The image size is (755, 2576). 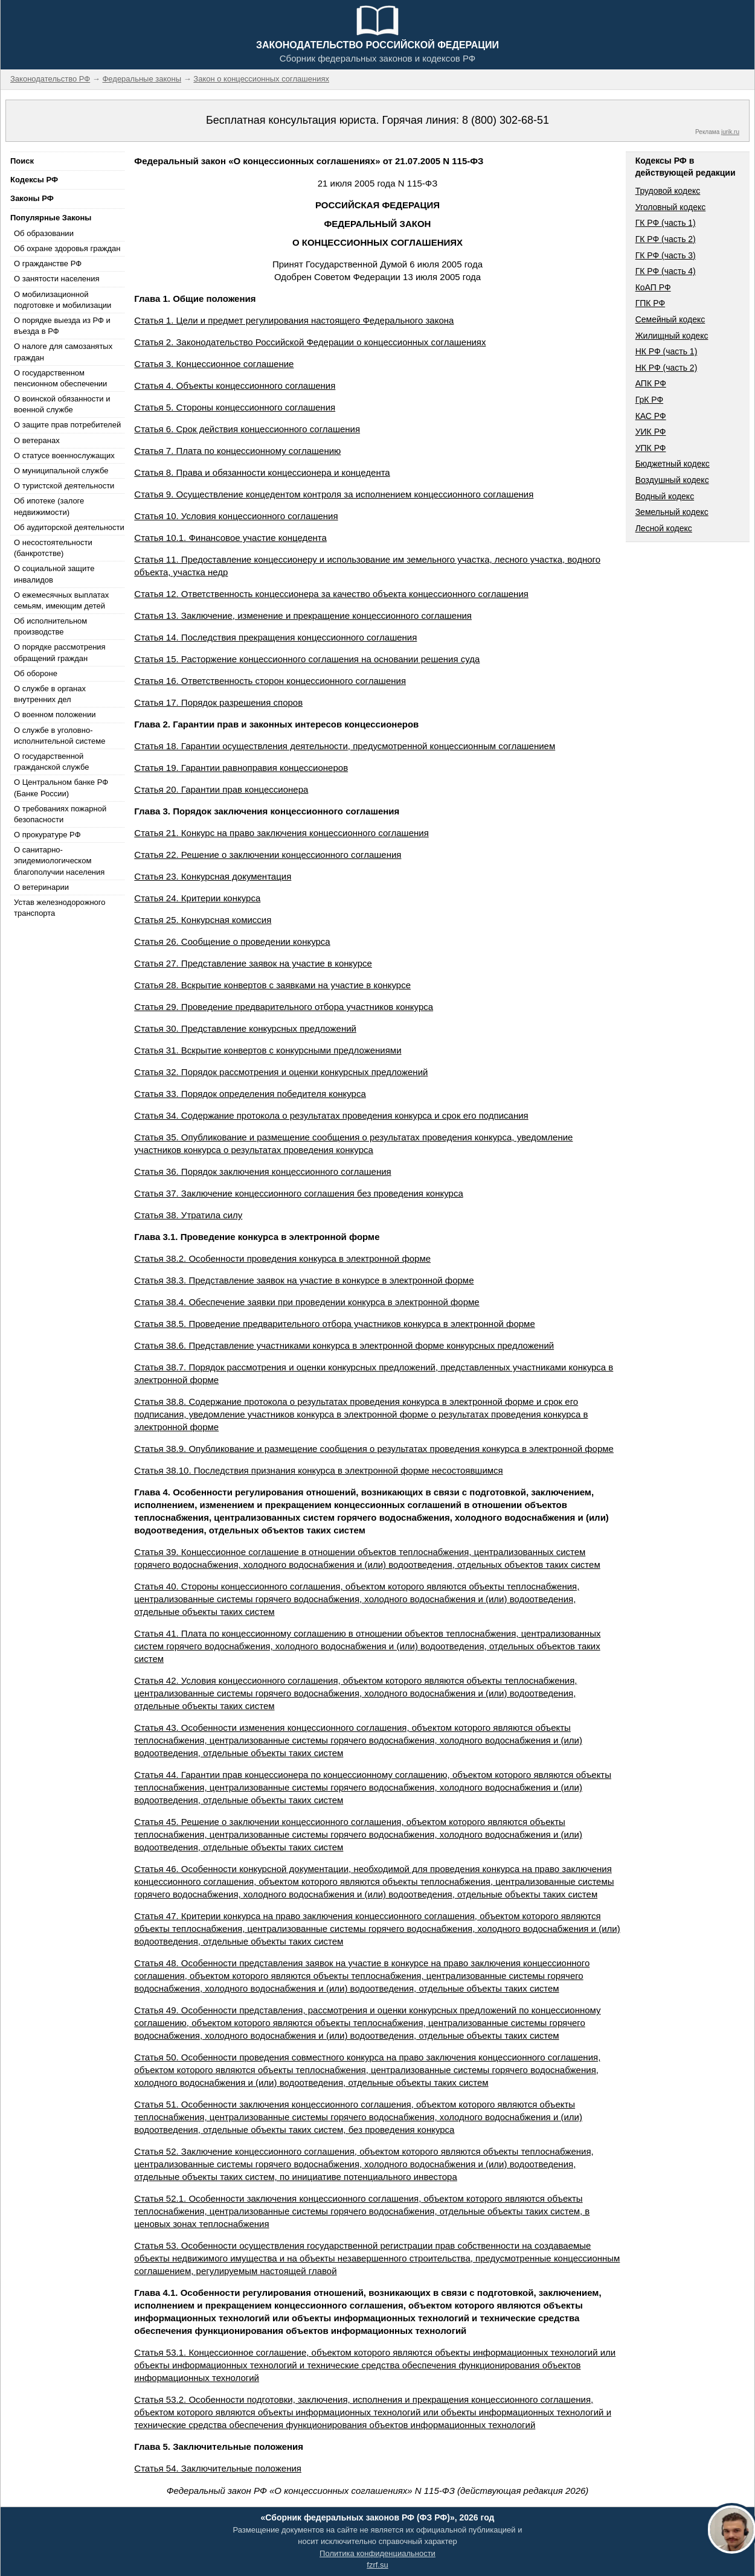 What do you see at coordinates (245, 1028) in the screenshot?
I see `Статья 30. Представление конкурсных предложений` at bounding box center [245, 1028].